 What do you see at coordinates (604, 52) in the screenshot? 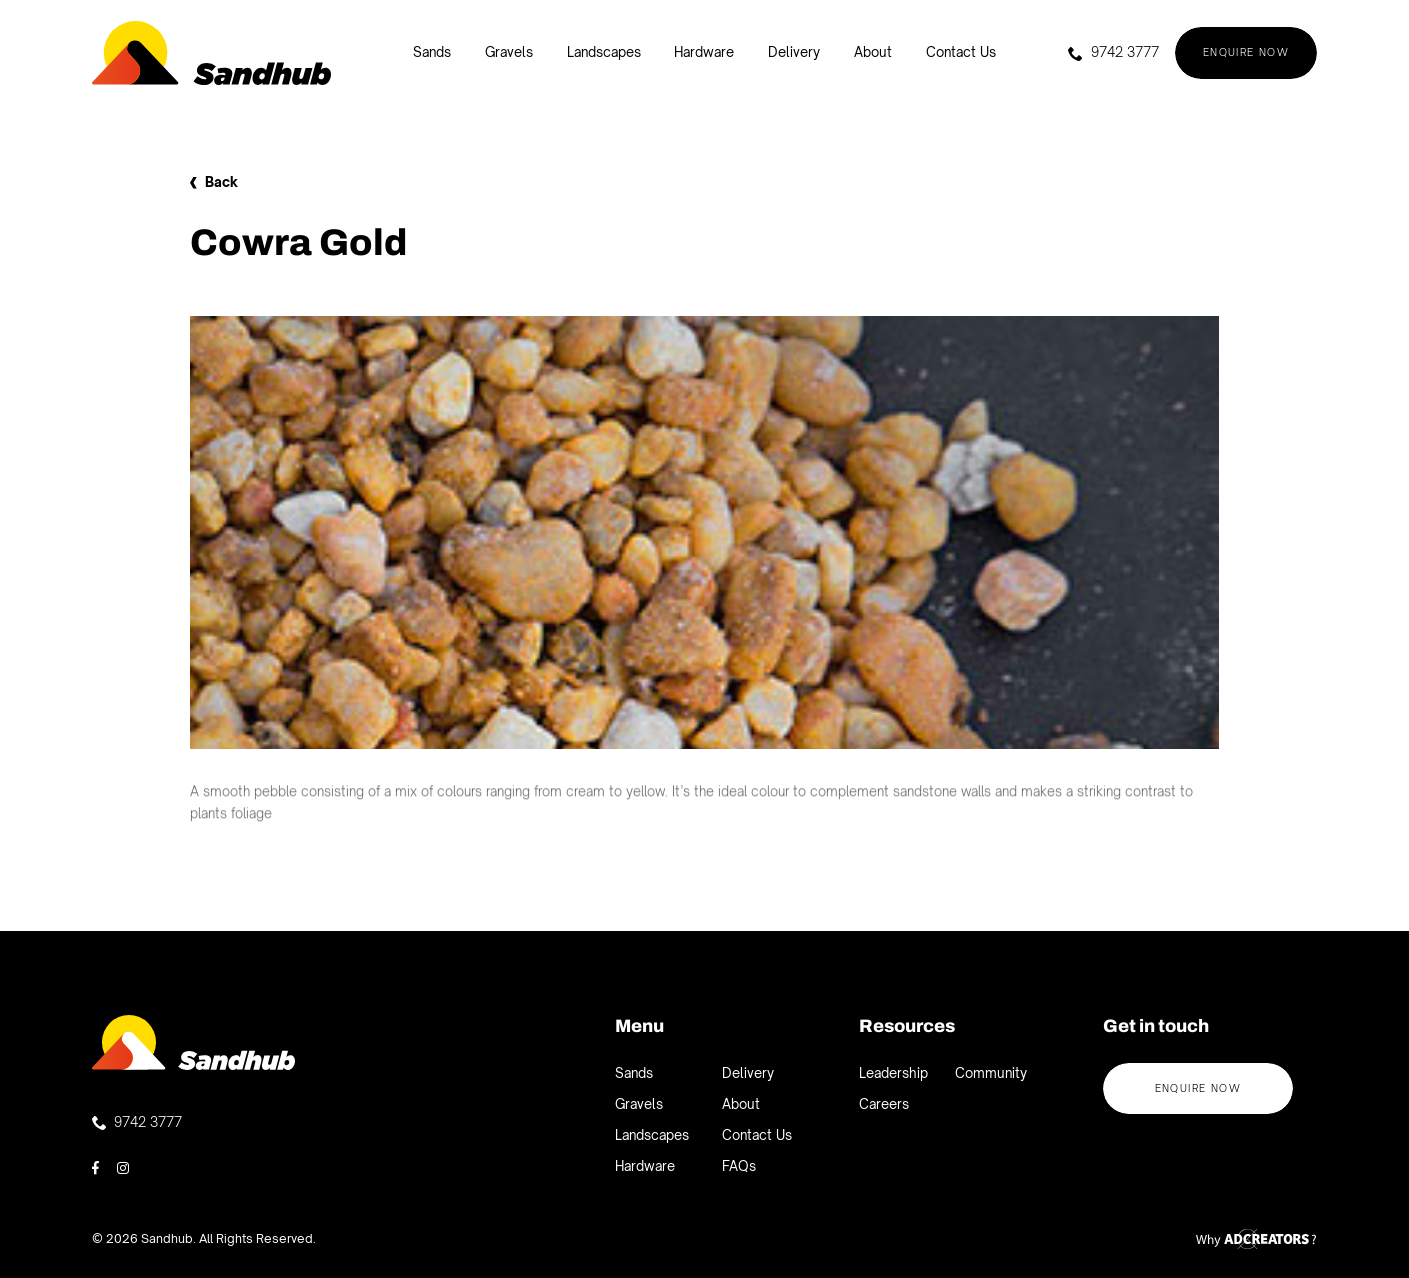
I see `Landscapes` at bounding box center [604, 52].